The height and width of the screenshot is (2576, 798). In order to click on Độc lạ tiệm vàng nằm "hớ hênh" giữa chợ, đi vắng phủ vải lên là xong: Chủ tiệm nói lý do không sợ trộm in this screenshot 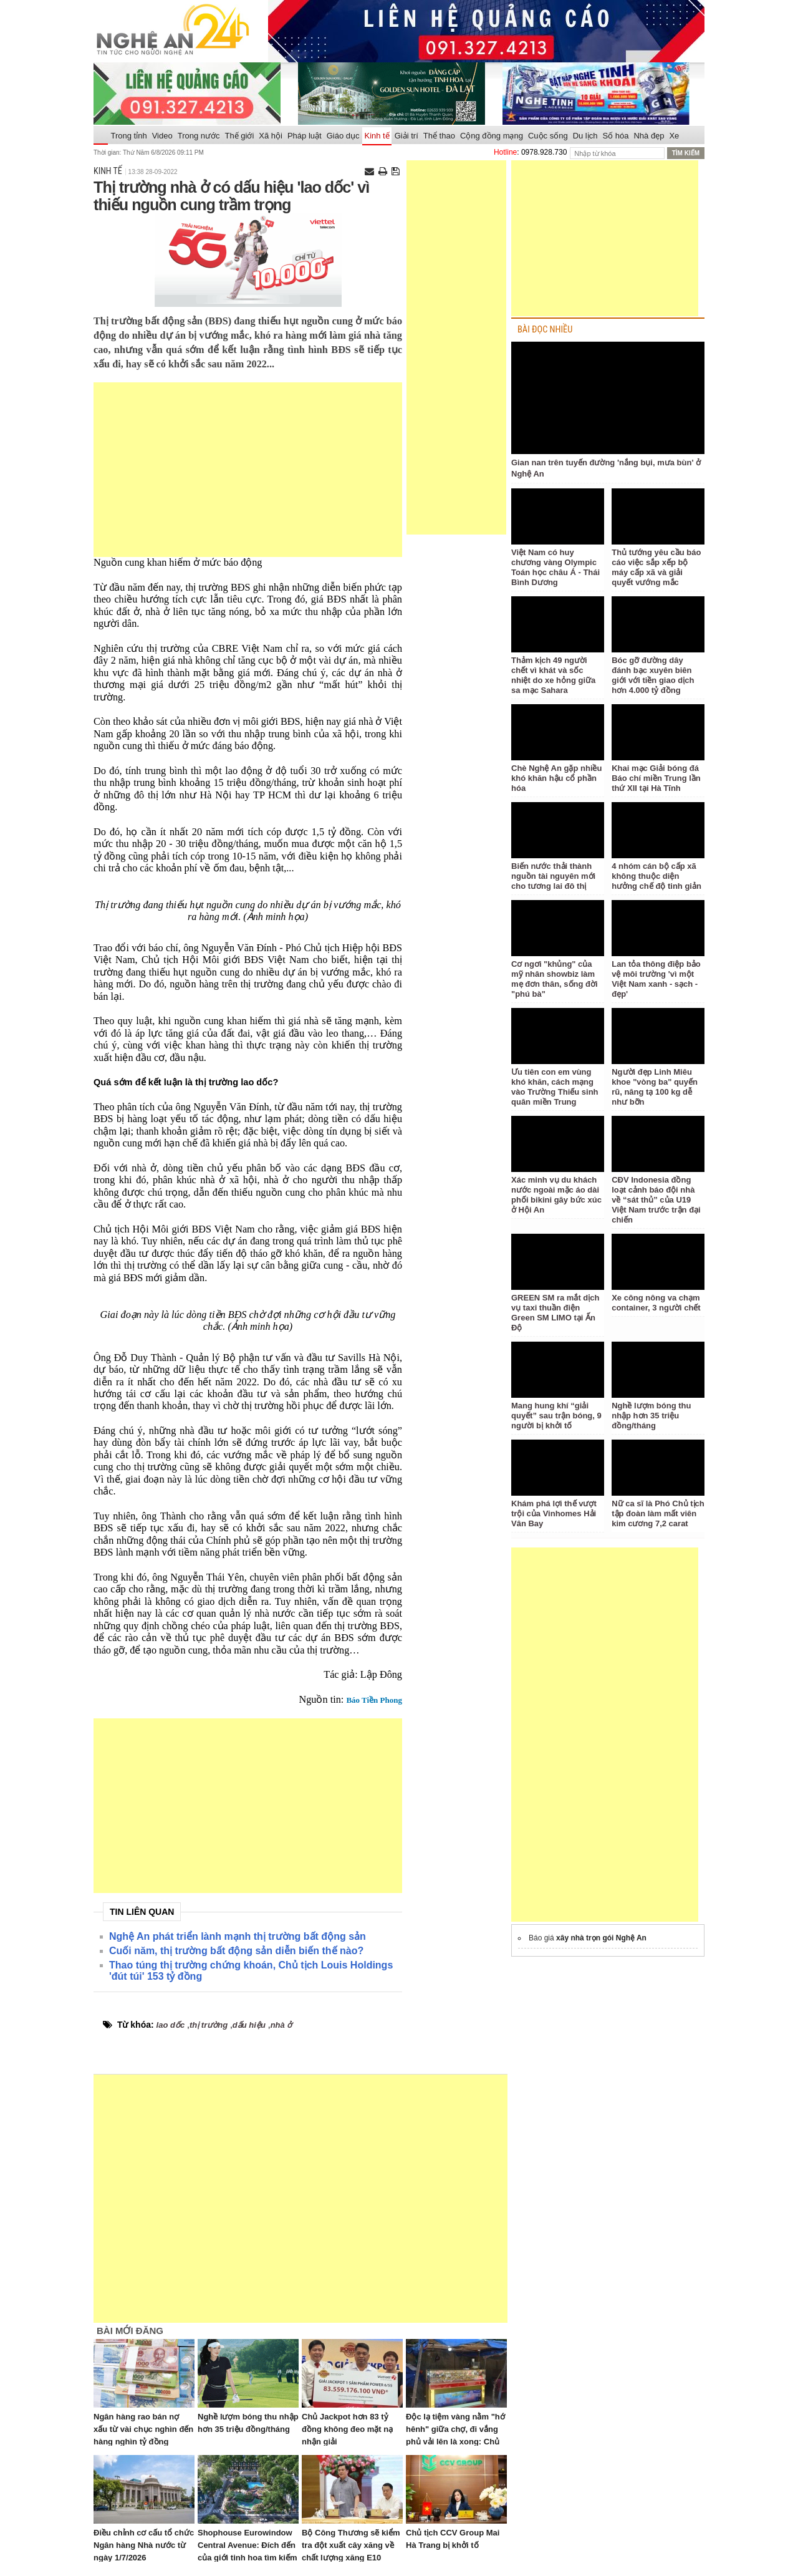, I will do `click(455, 2441)`.